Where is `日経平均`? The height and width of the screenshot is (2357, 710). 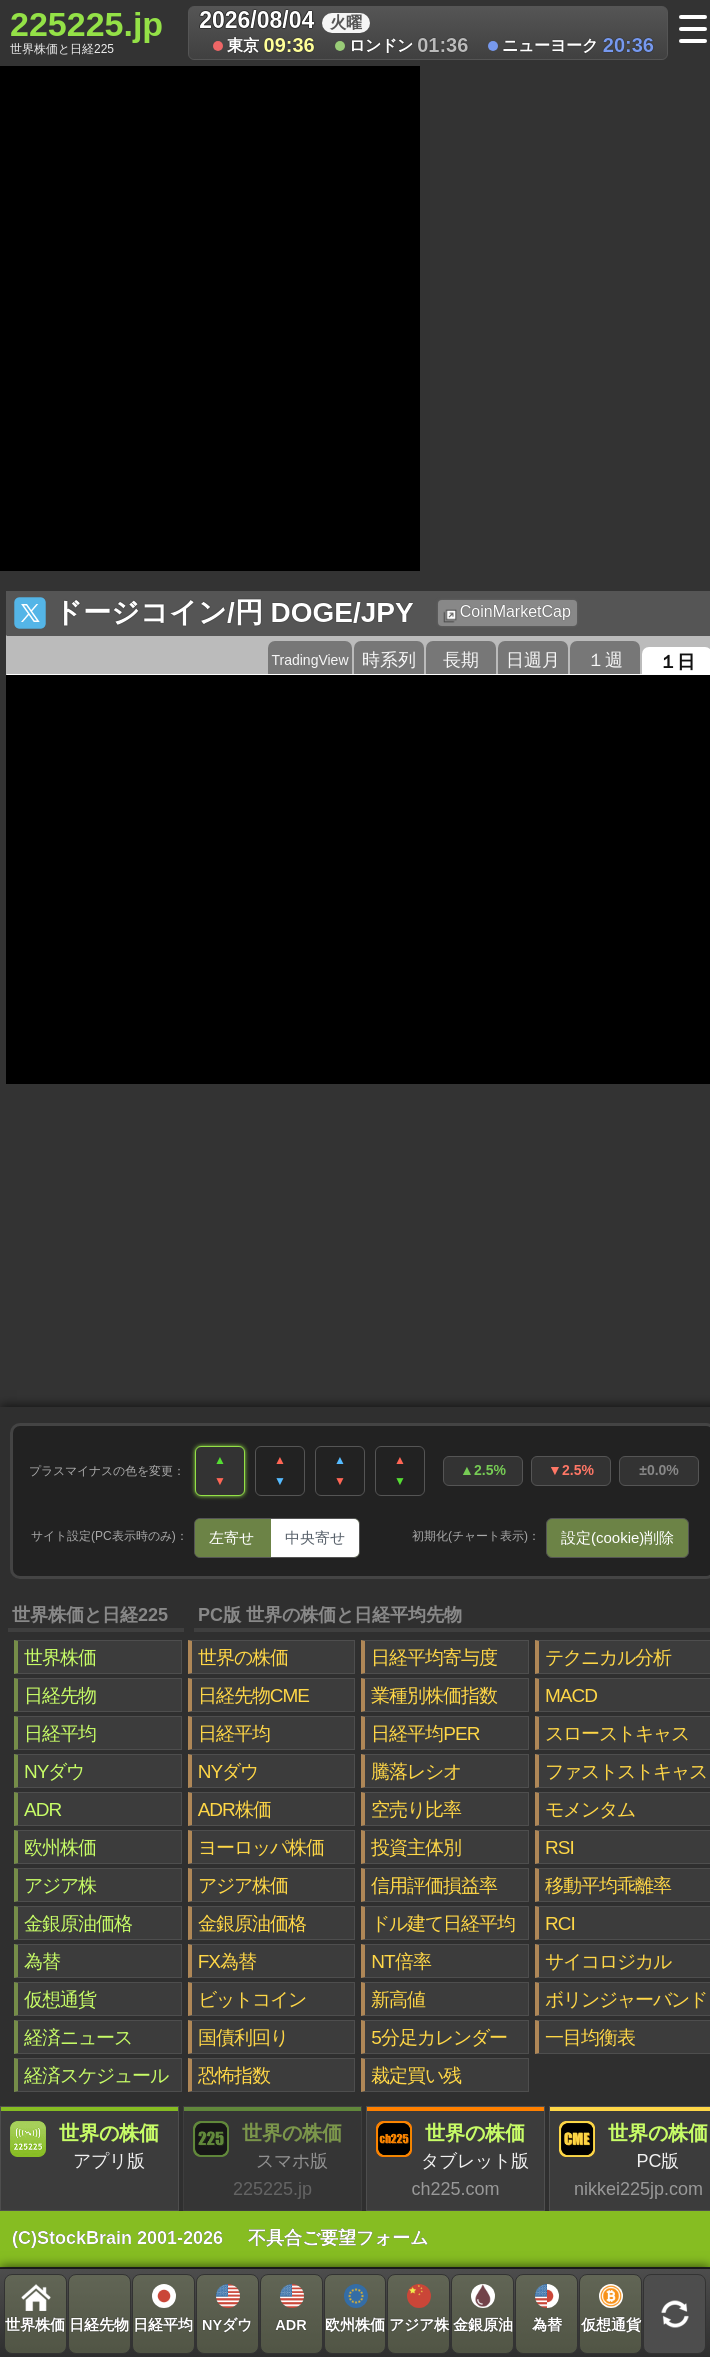
日経平均 is located at coordinates (60, 1733).